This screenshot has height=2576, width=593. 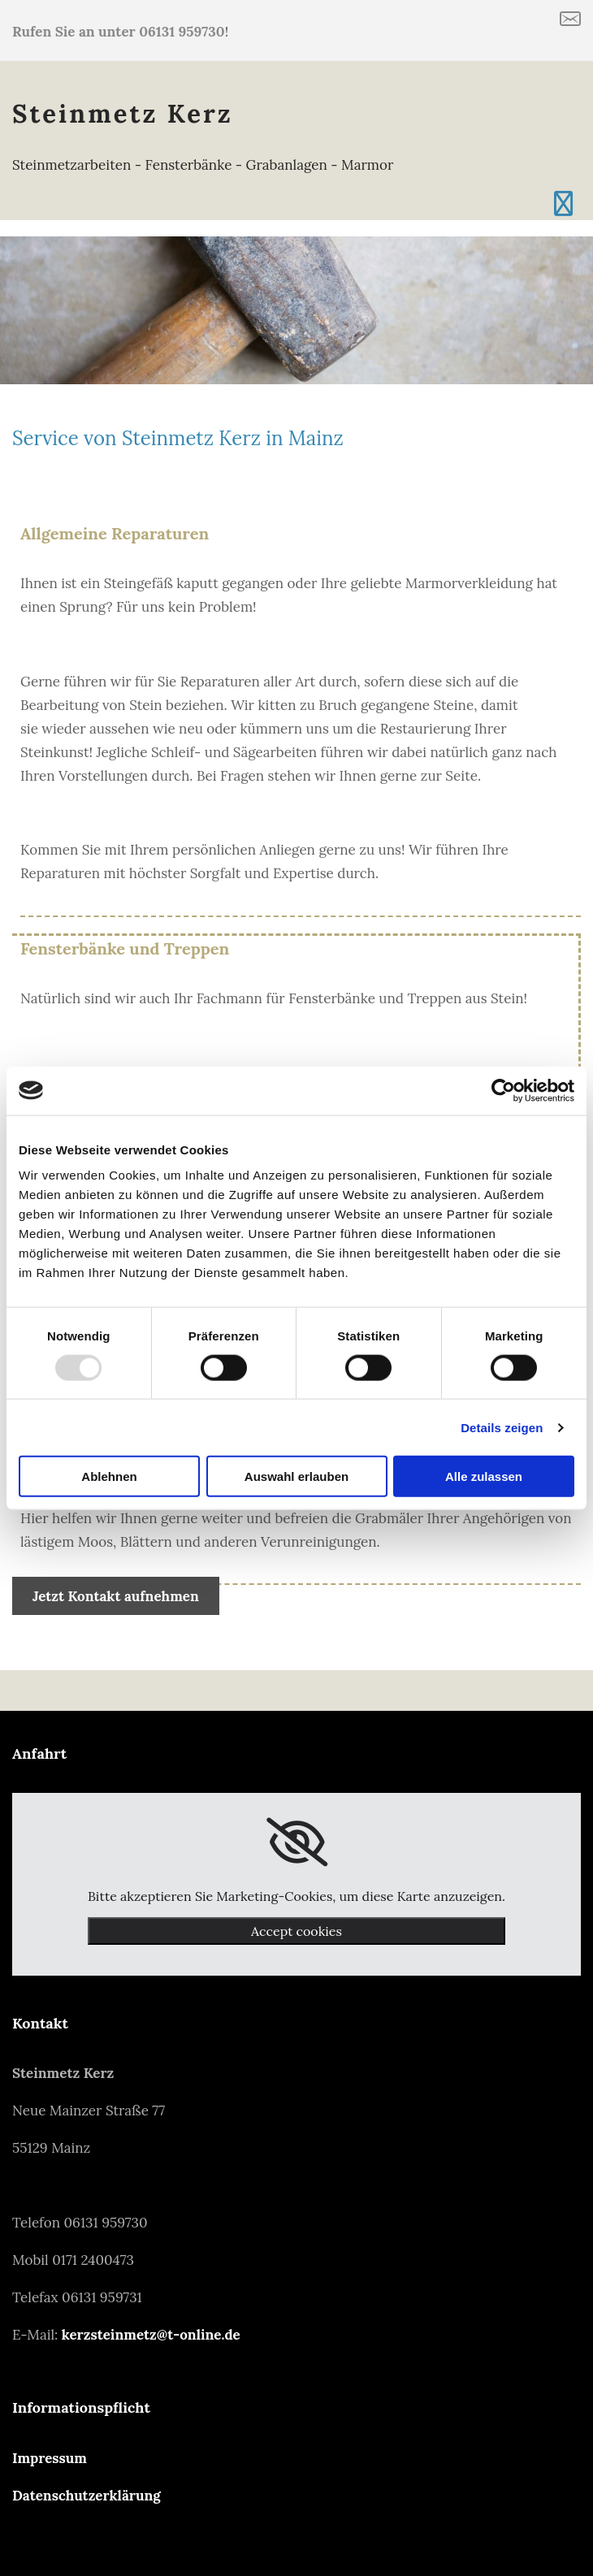 What do you see at coordinates (86, 2496) in the screenshot?
I see `Datenschutzerklärung` at bounding box center [86, 2496].